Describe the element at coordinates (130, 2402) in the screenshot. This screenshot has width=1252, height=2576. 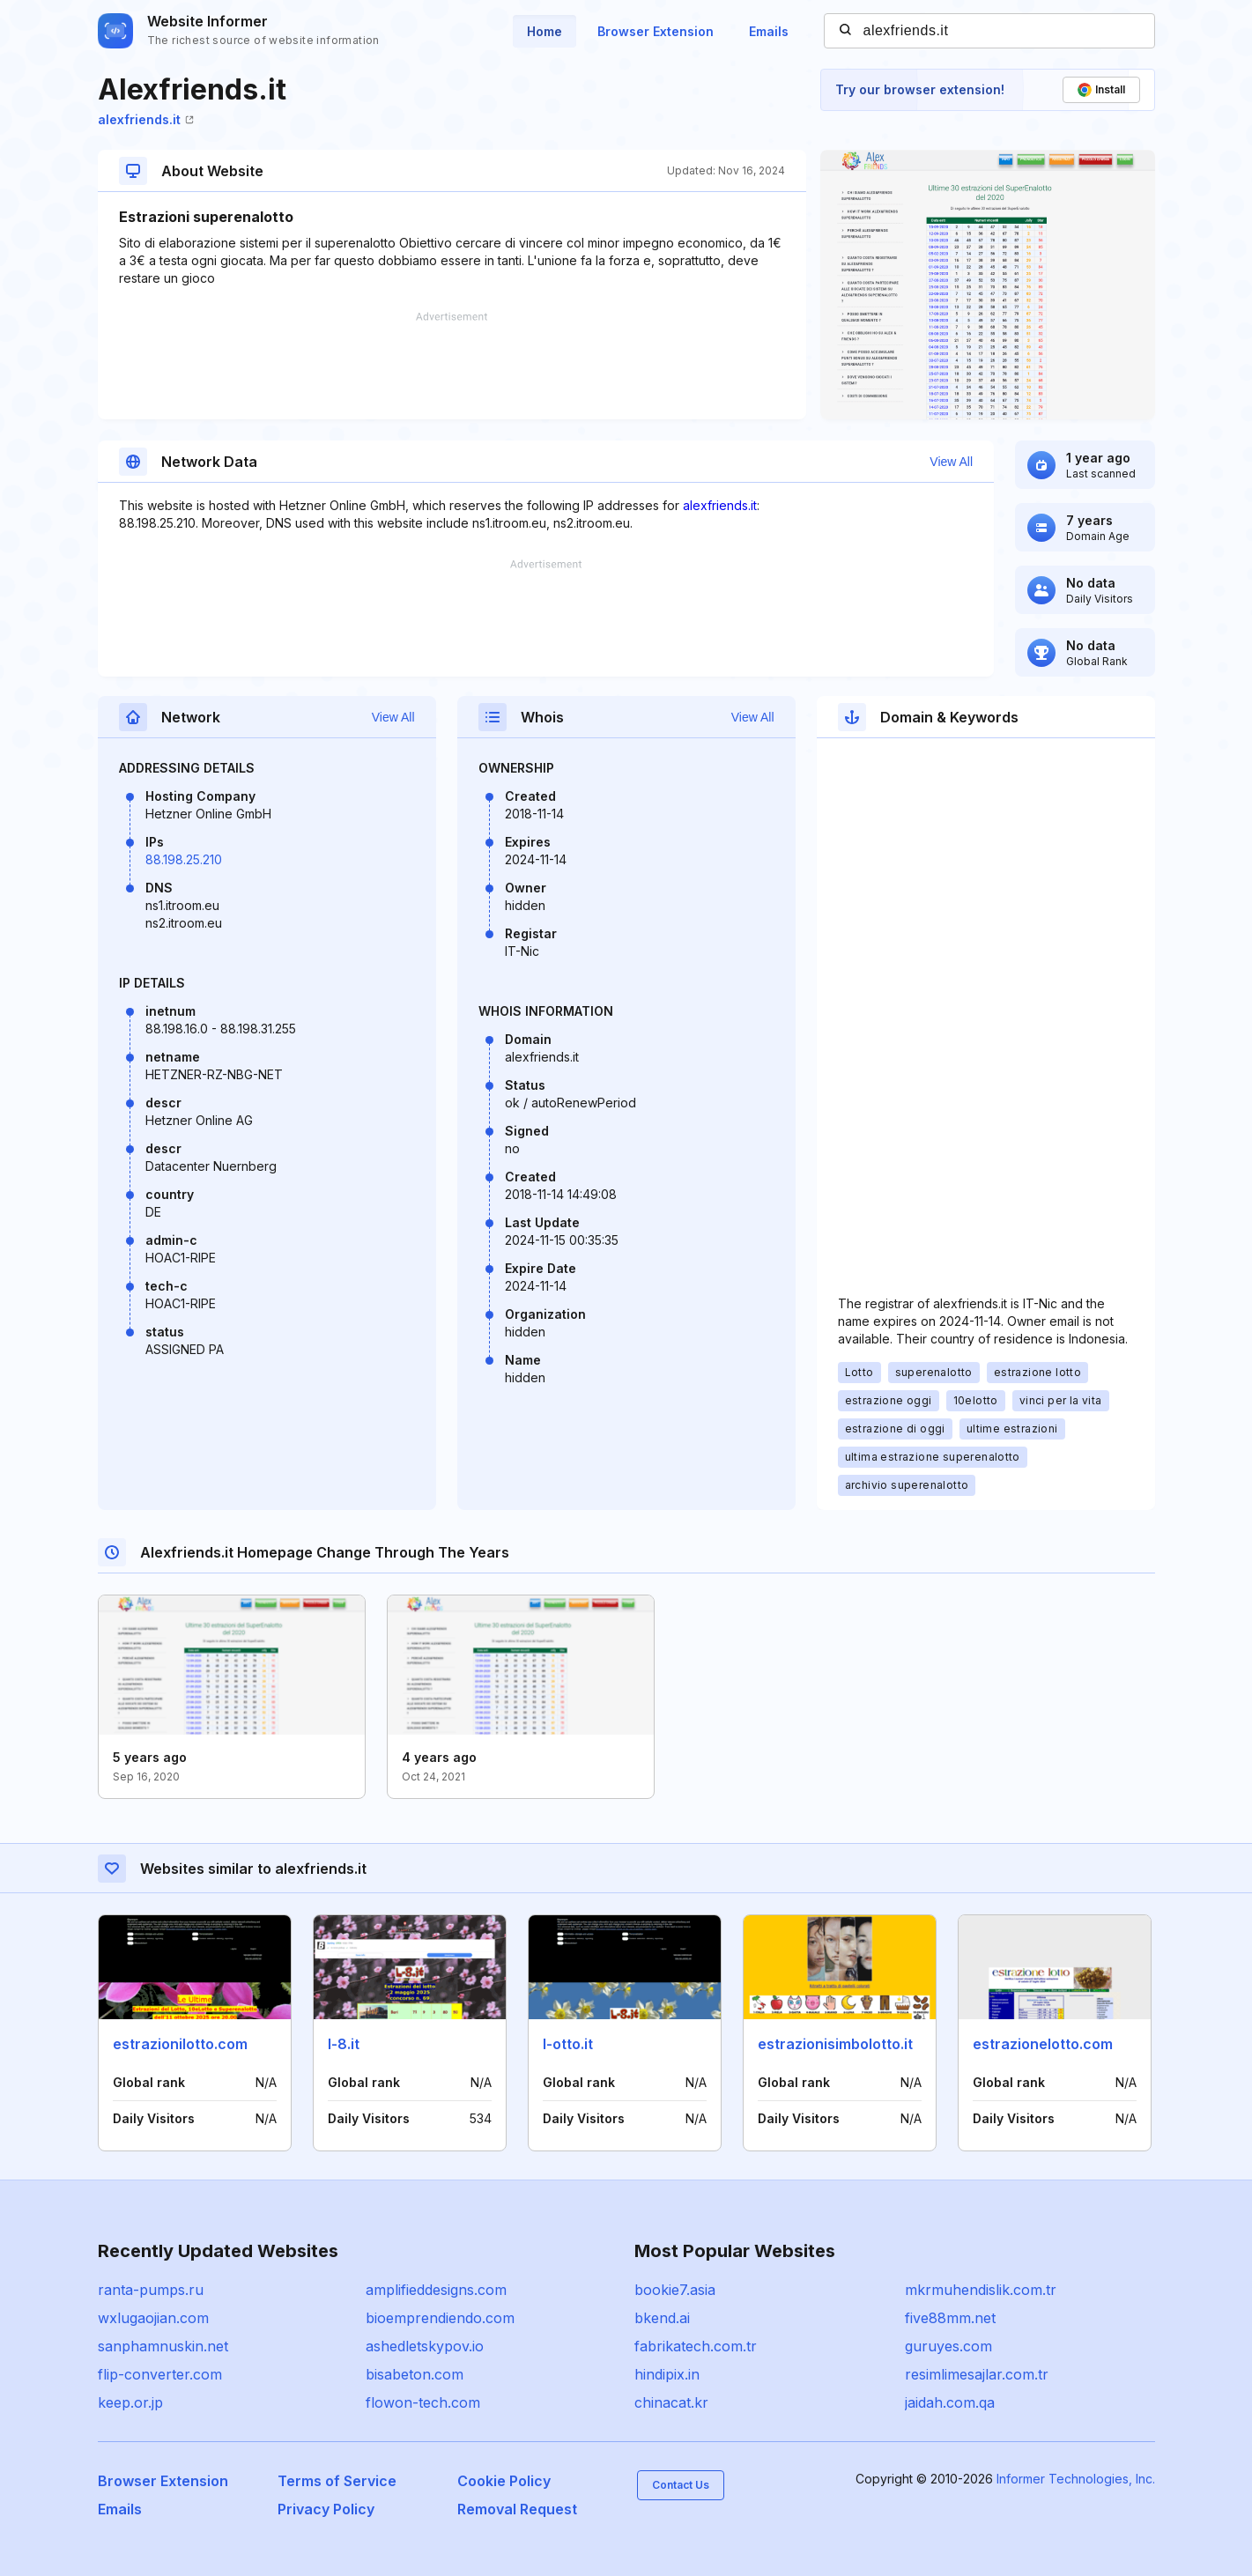
I see `keep.or.jp` at that location.